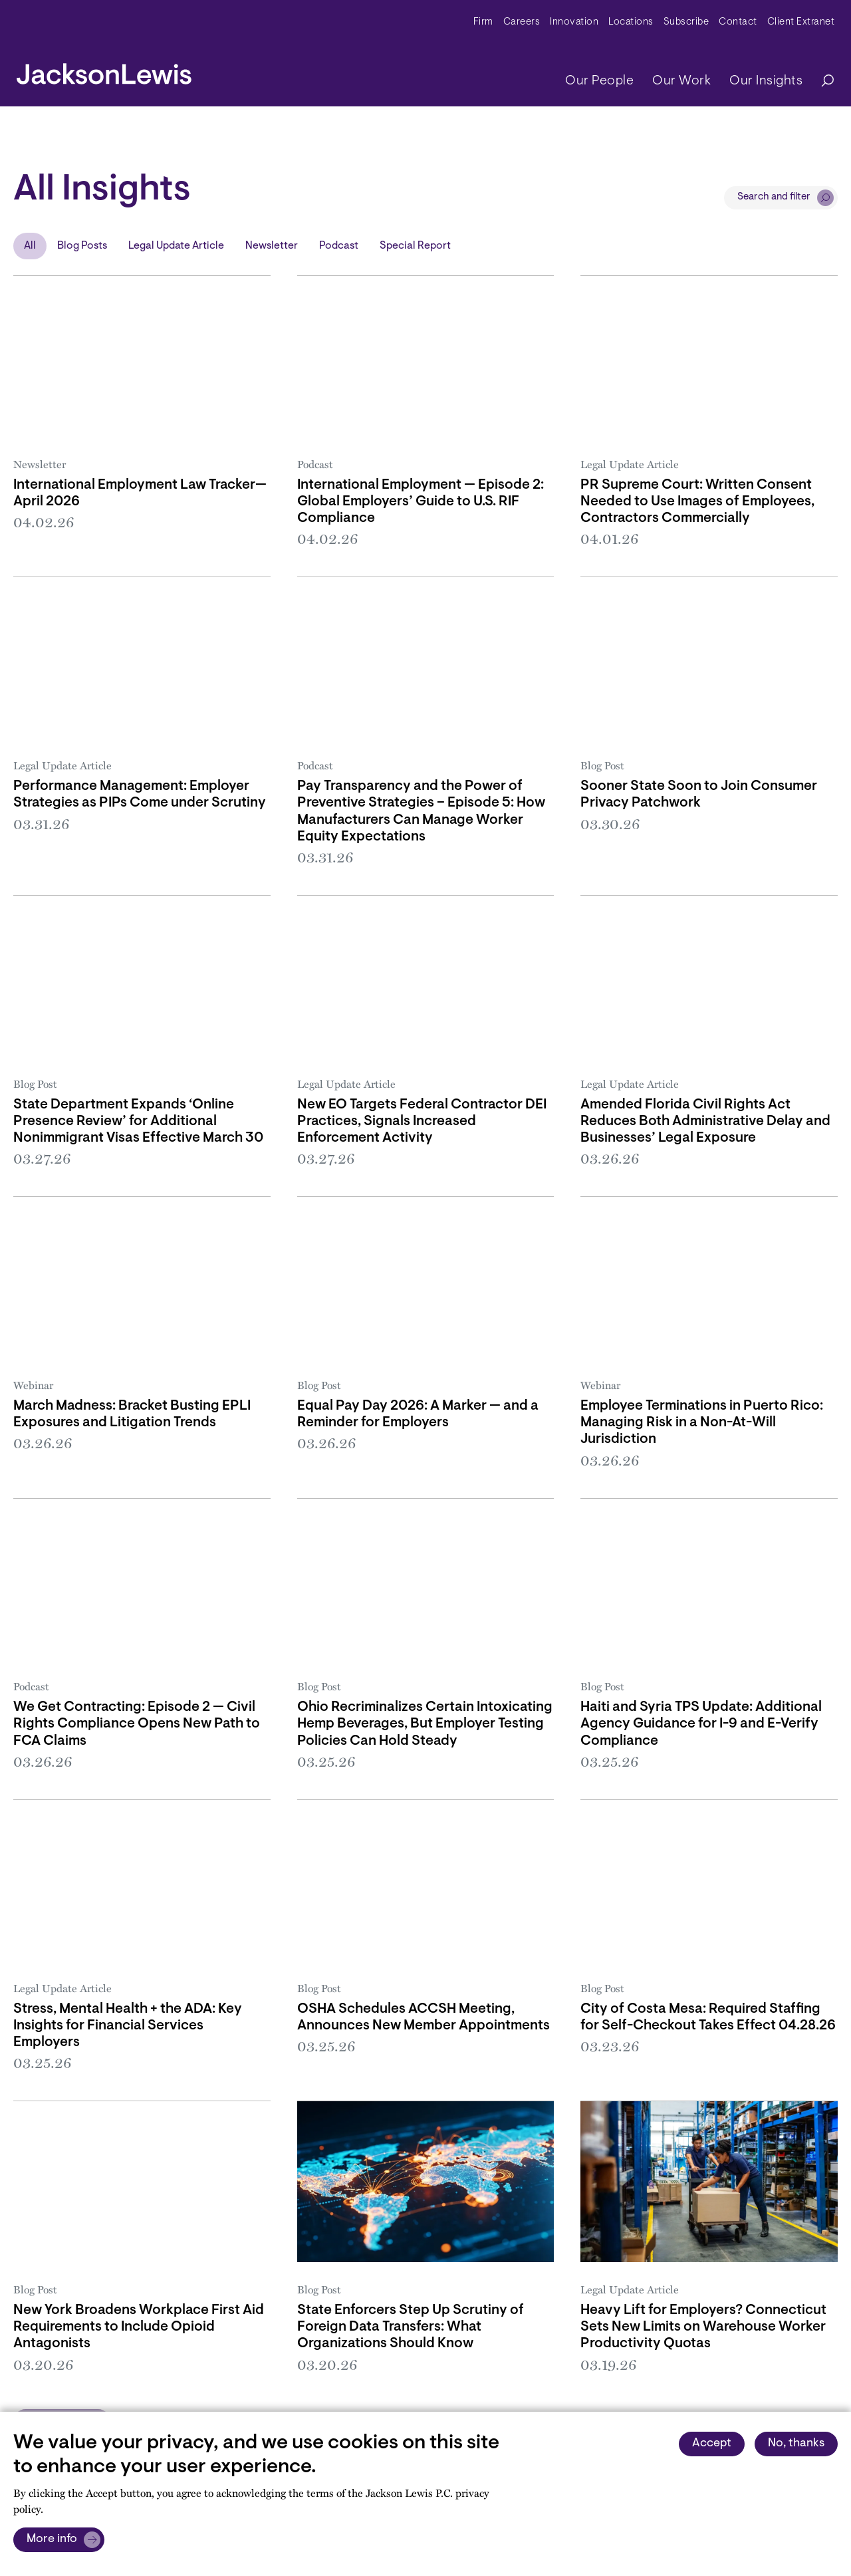 The width and height of the screenshot is (851, 2576). I want to click on Careers, so click(522, 22).